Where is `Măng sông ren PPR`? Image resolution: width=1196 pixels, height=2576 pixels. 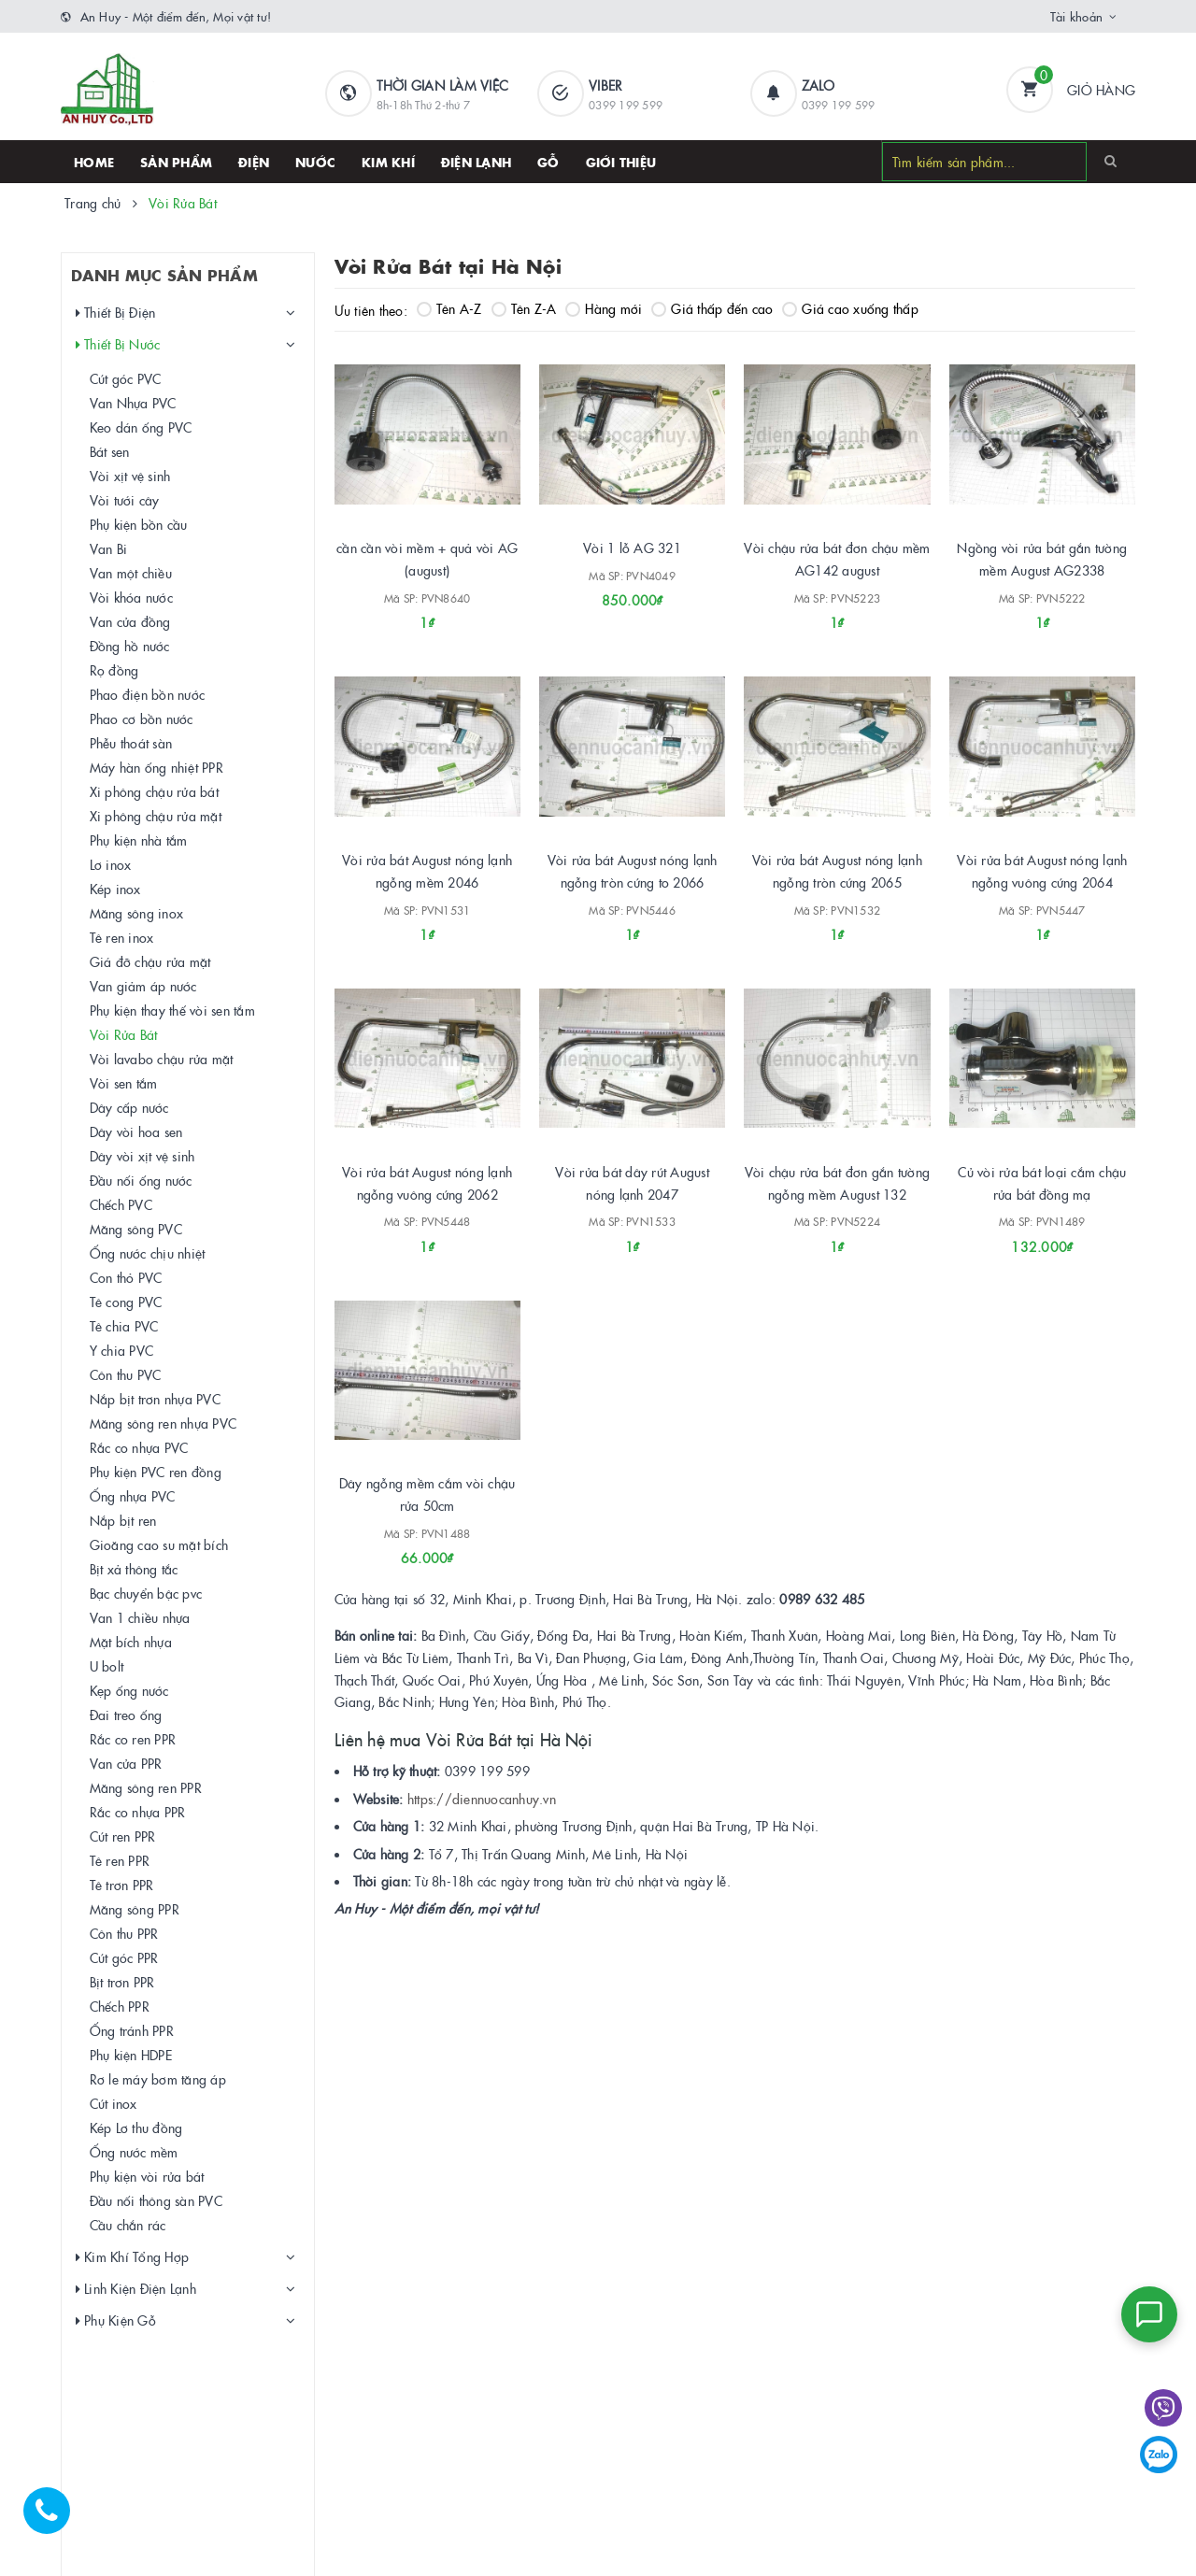 Măng sông ren PPR is located at coordinates (146, 1787).